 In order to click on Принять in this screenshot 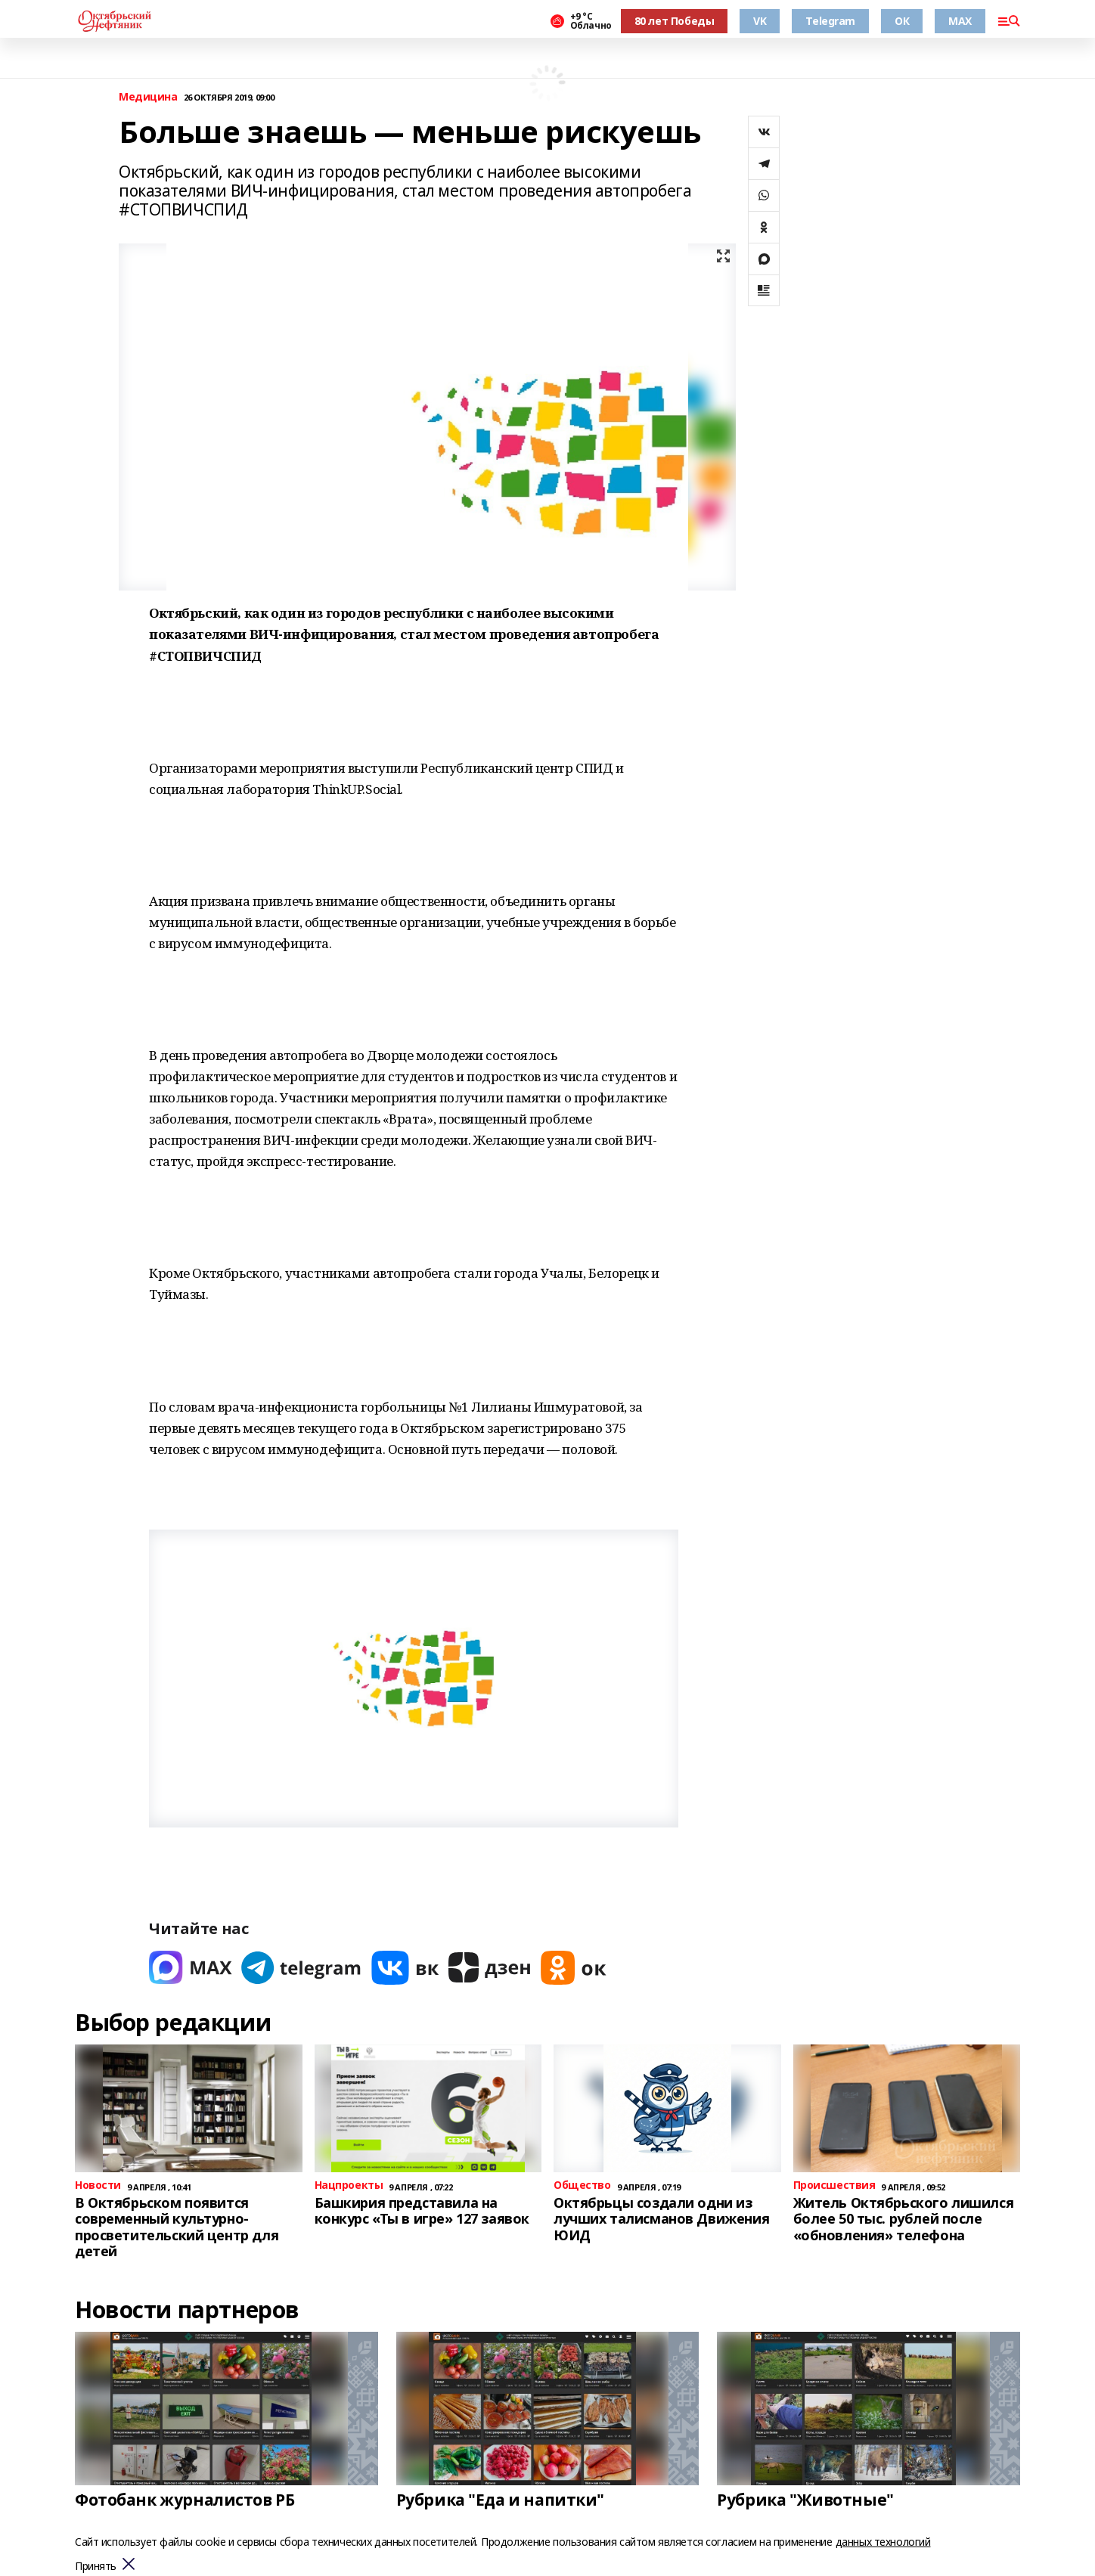, I will do `click(95, 2566)`.